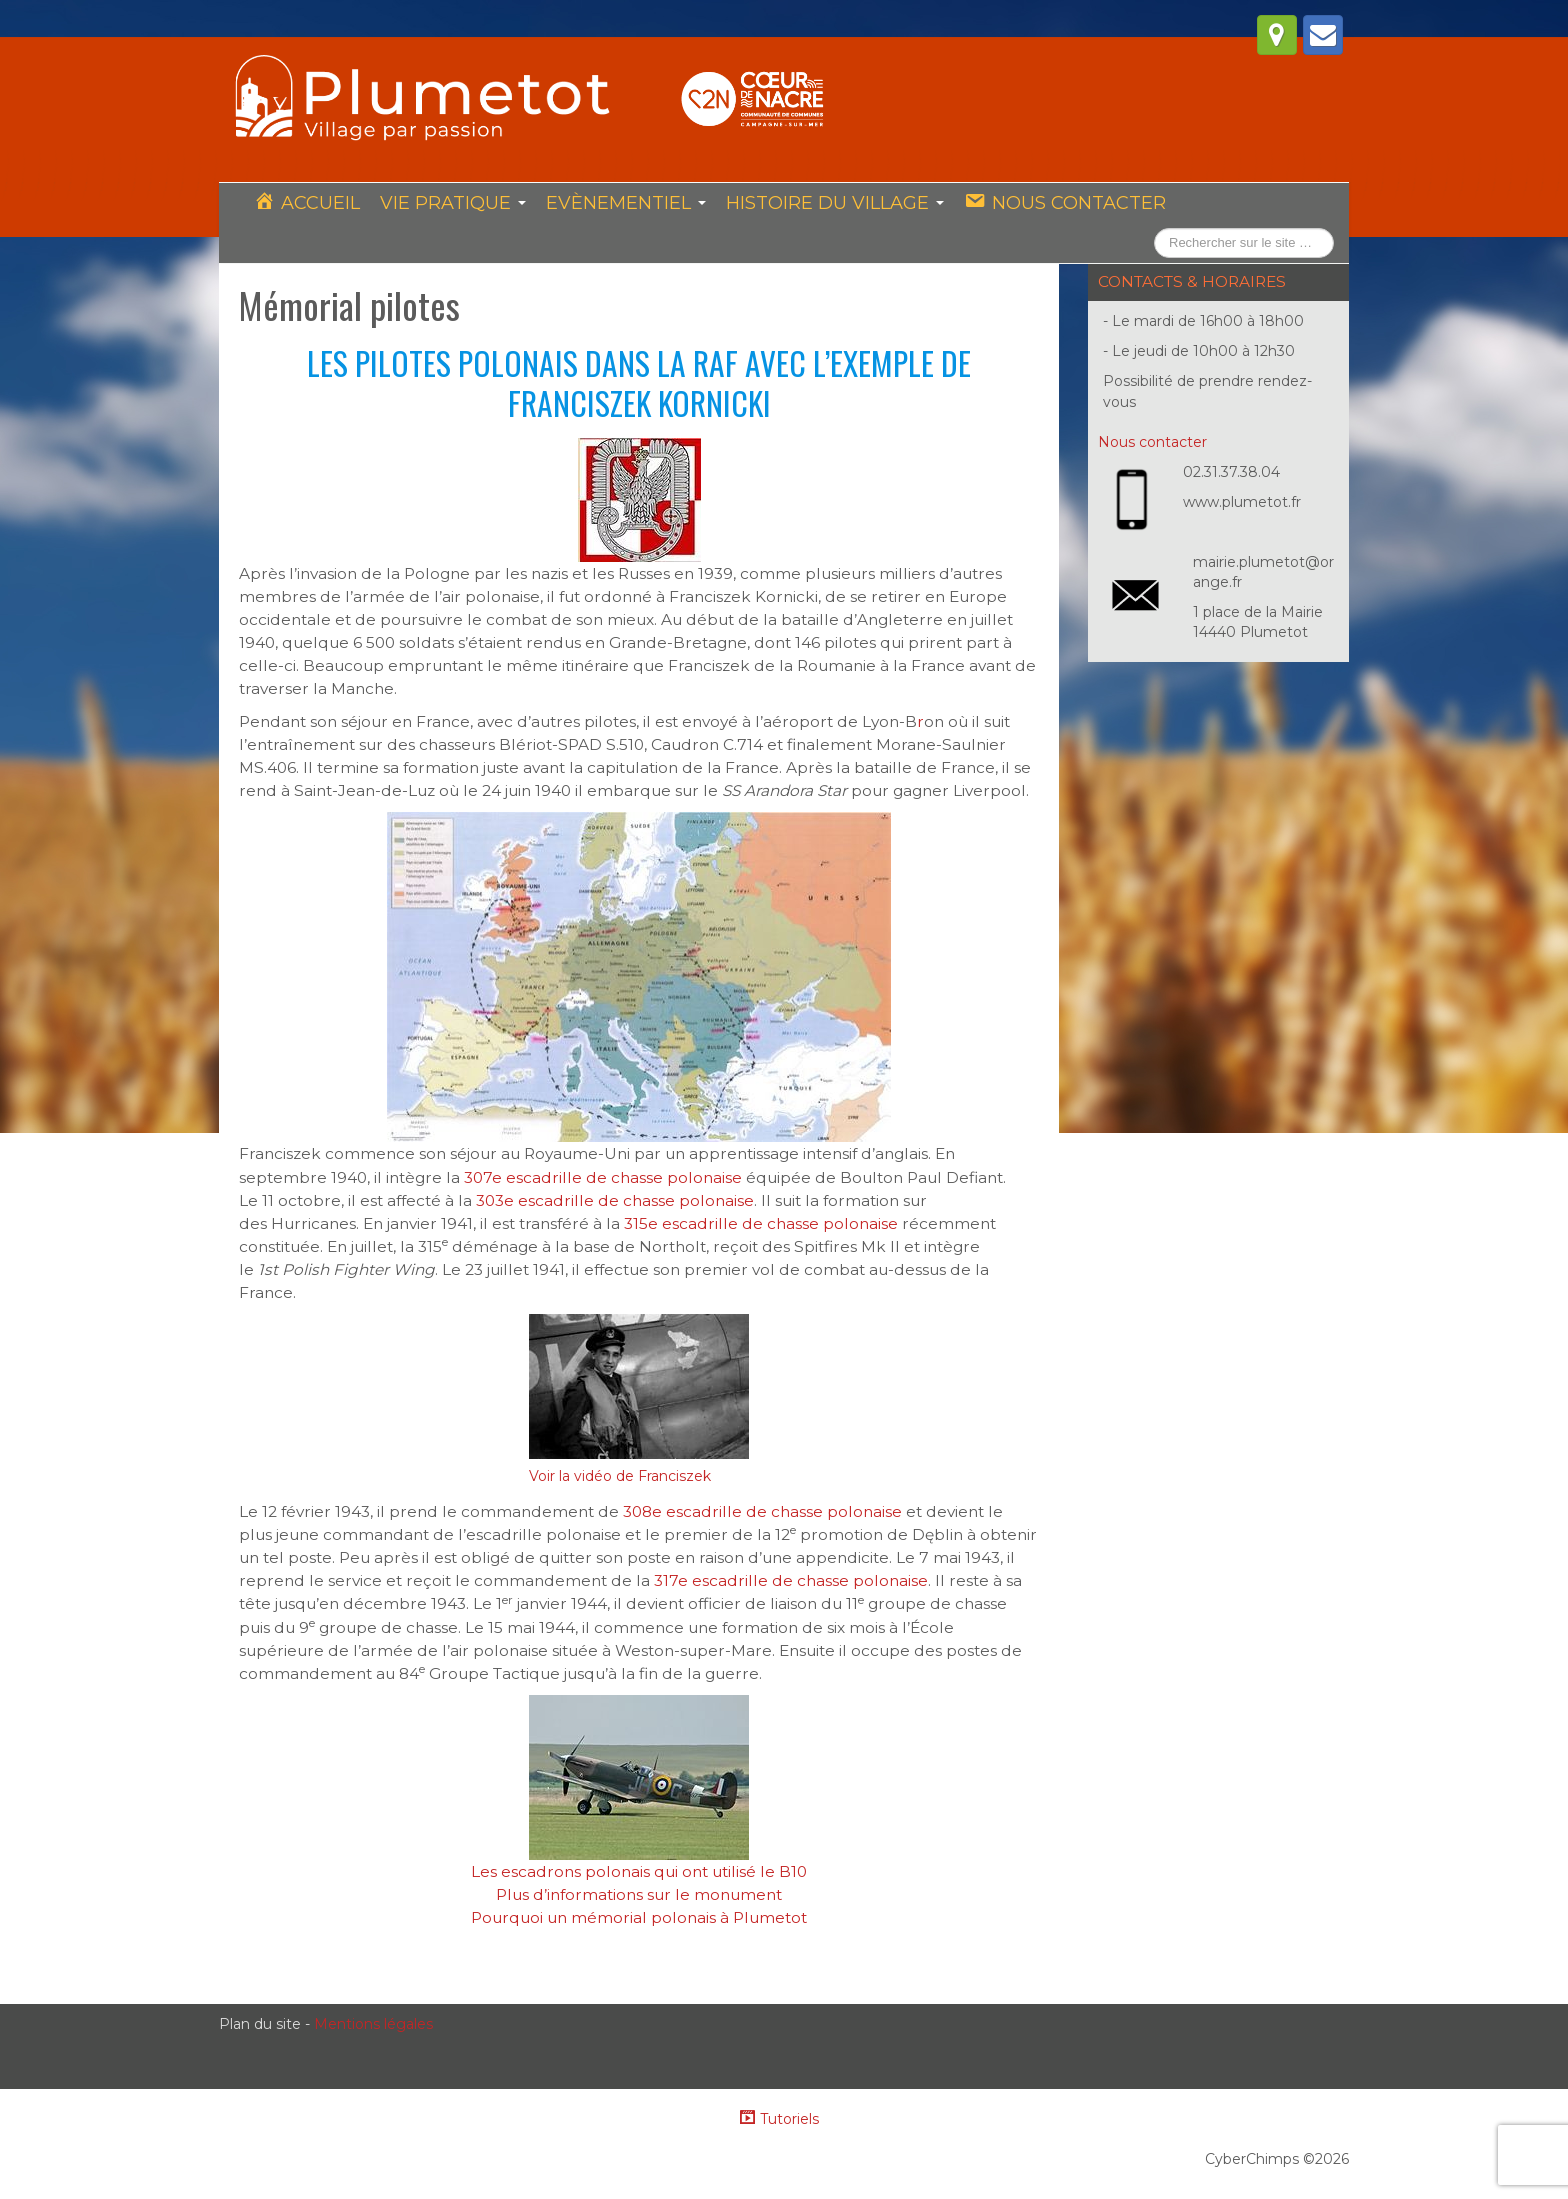 Image resolution: width=1568 pixels, height=2199 pixels. I want to click on Evènementiel, so click(626, 203).